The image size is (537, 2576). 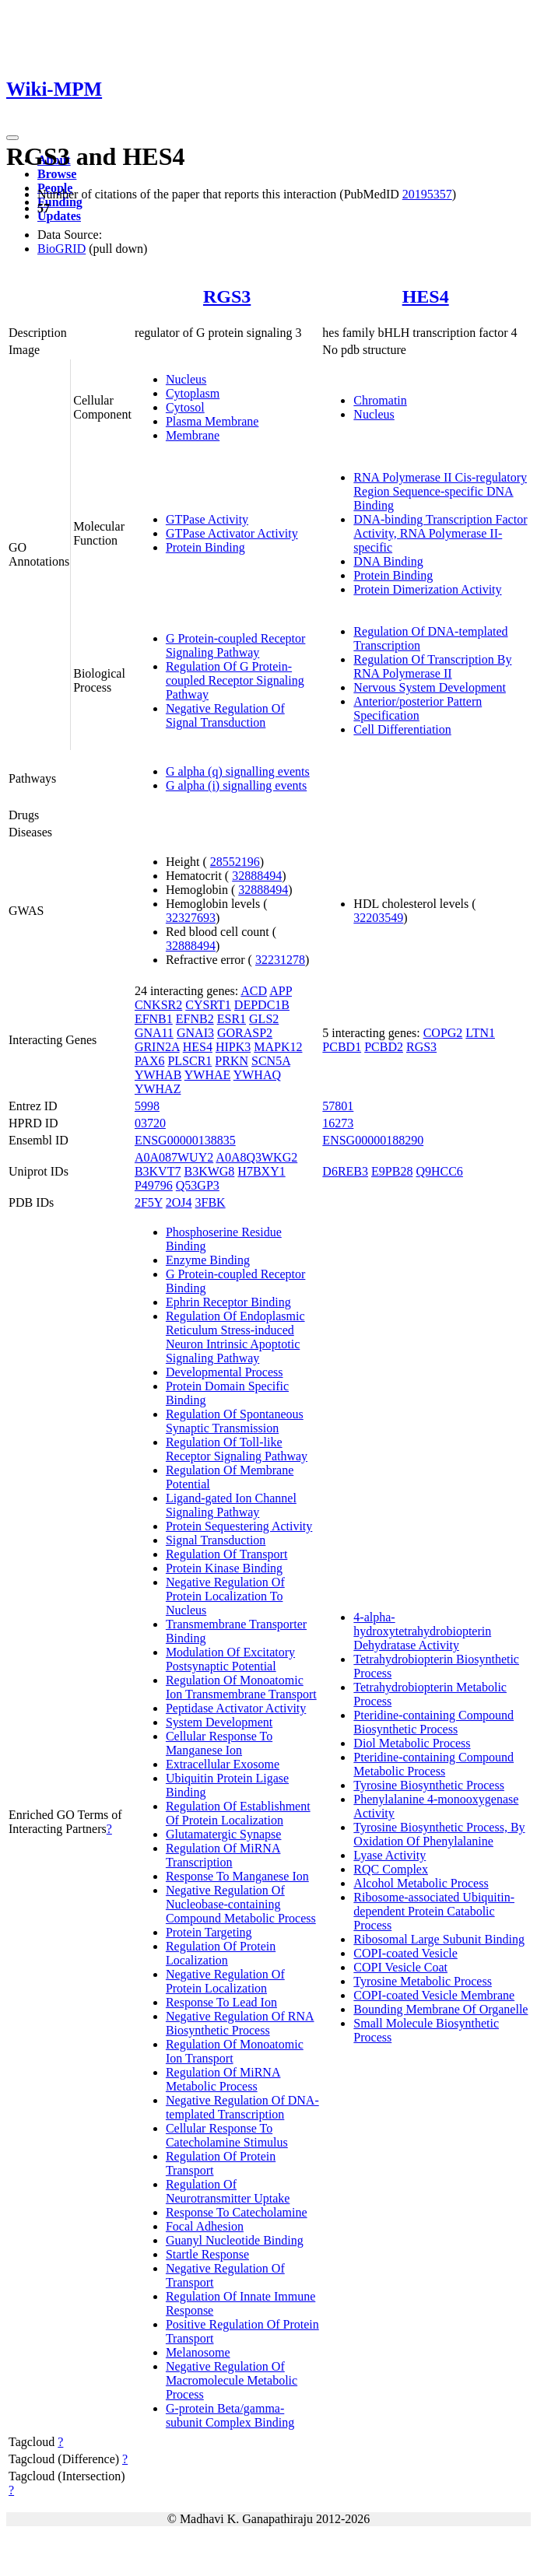 I want to click on Pteridine-containing Compound Biosynthetic Process, so click(x=433, y=1722).